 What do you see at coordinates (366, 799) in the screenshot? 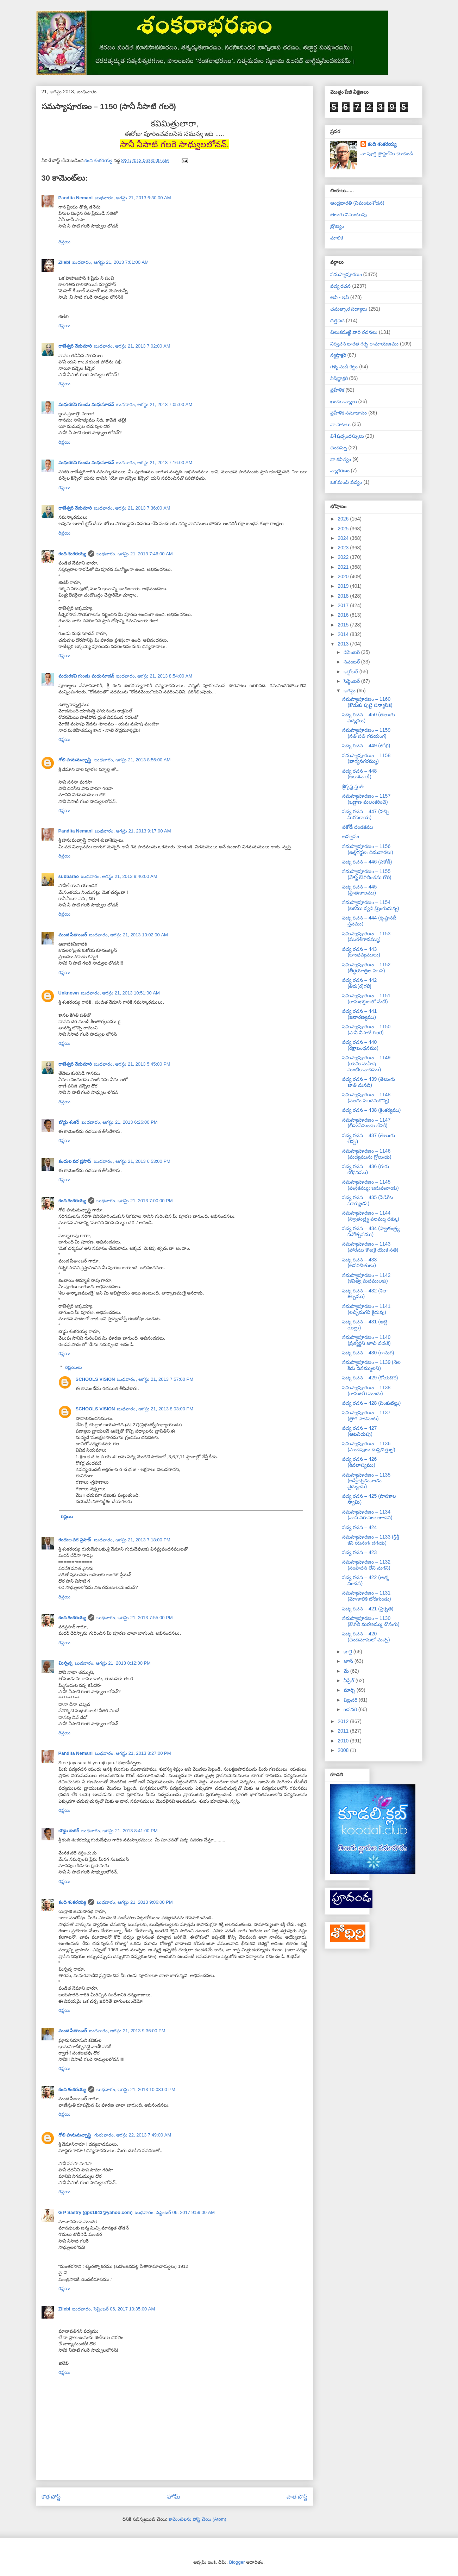
I see `సమస్యాపూరణం – 1157 (ఒడ్డాణ మలంకరించె)` at bounding box center [366, 799].